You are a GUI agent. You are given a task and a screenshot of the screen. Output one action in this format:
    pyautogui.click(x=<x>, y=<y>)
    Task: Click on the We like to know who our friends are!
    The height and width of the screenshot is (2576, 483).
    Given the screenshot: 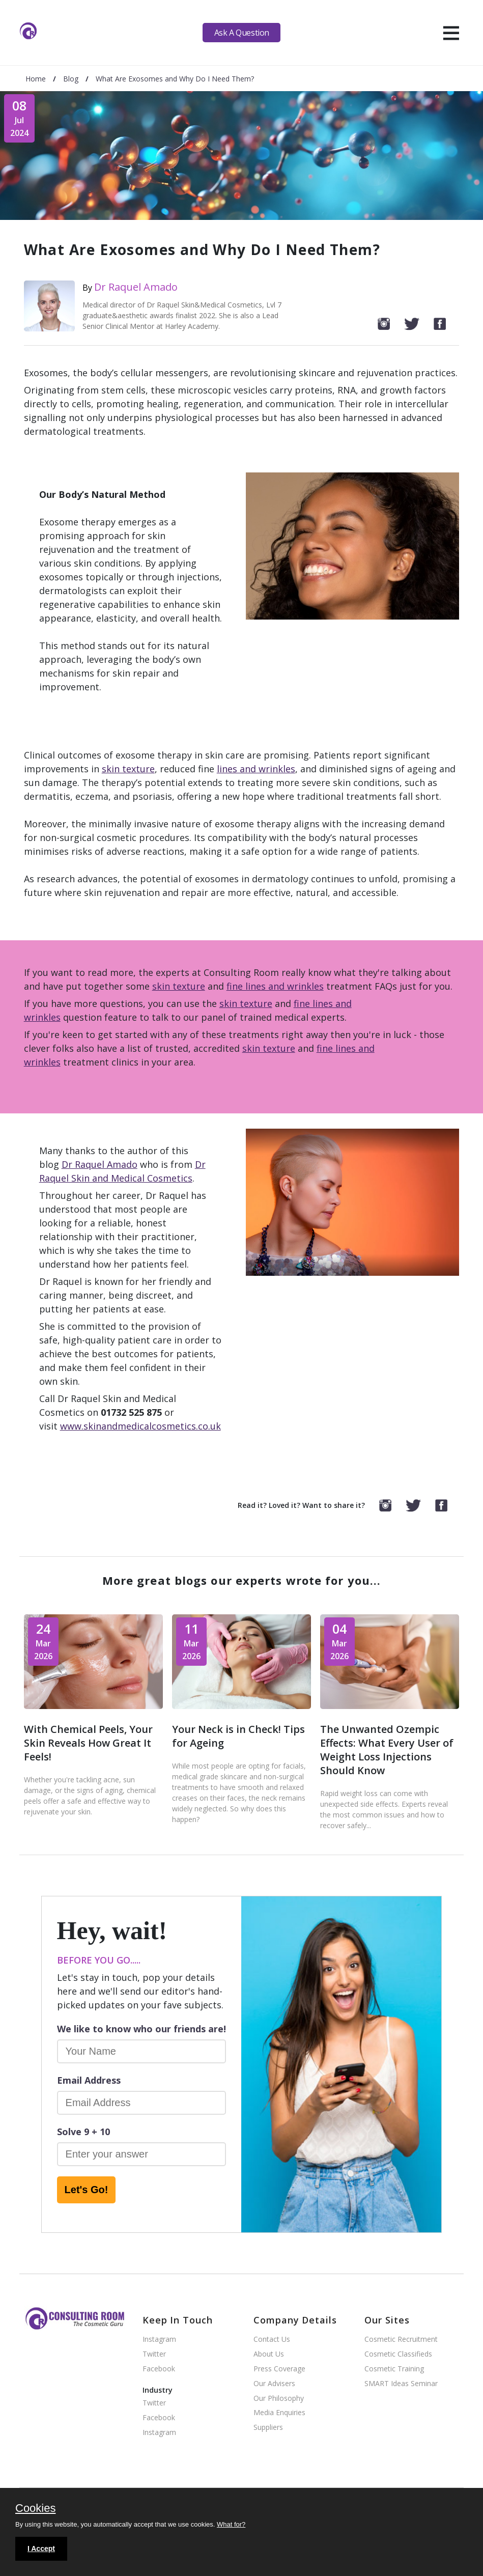 What is the action you would take?
    pyautogui.click(x=141, y=2029)
    